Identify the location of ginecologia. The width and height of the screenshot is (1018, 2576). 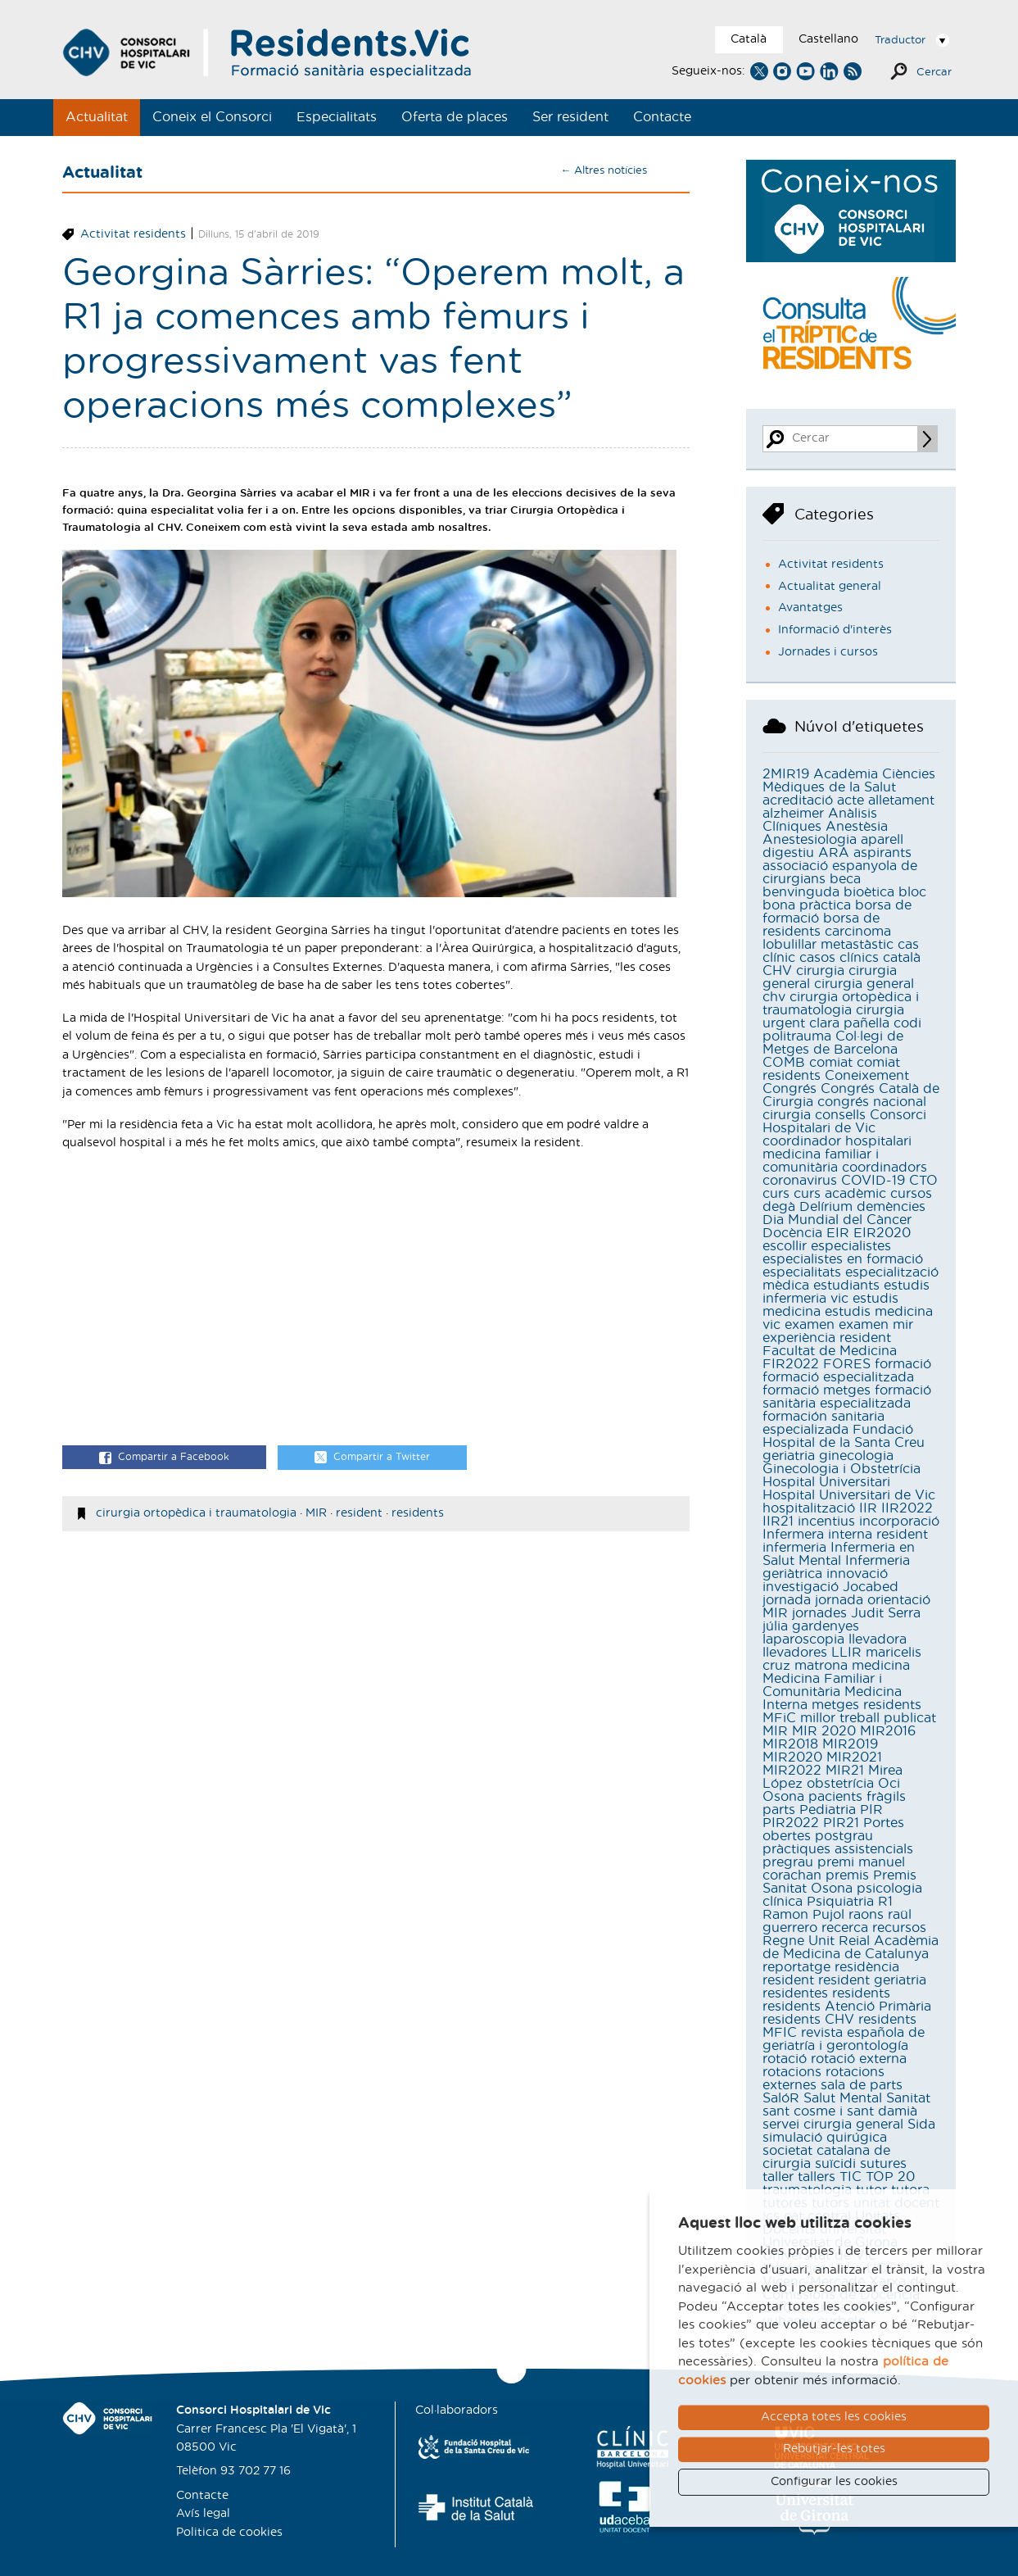
(856, 1456).